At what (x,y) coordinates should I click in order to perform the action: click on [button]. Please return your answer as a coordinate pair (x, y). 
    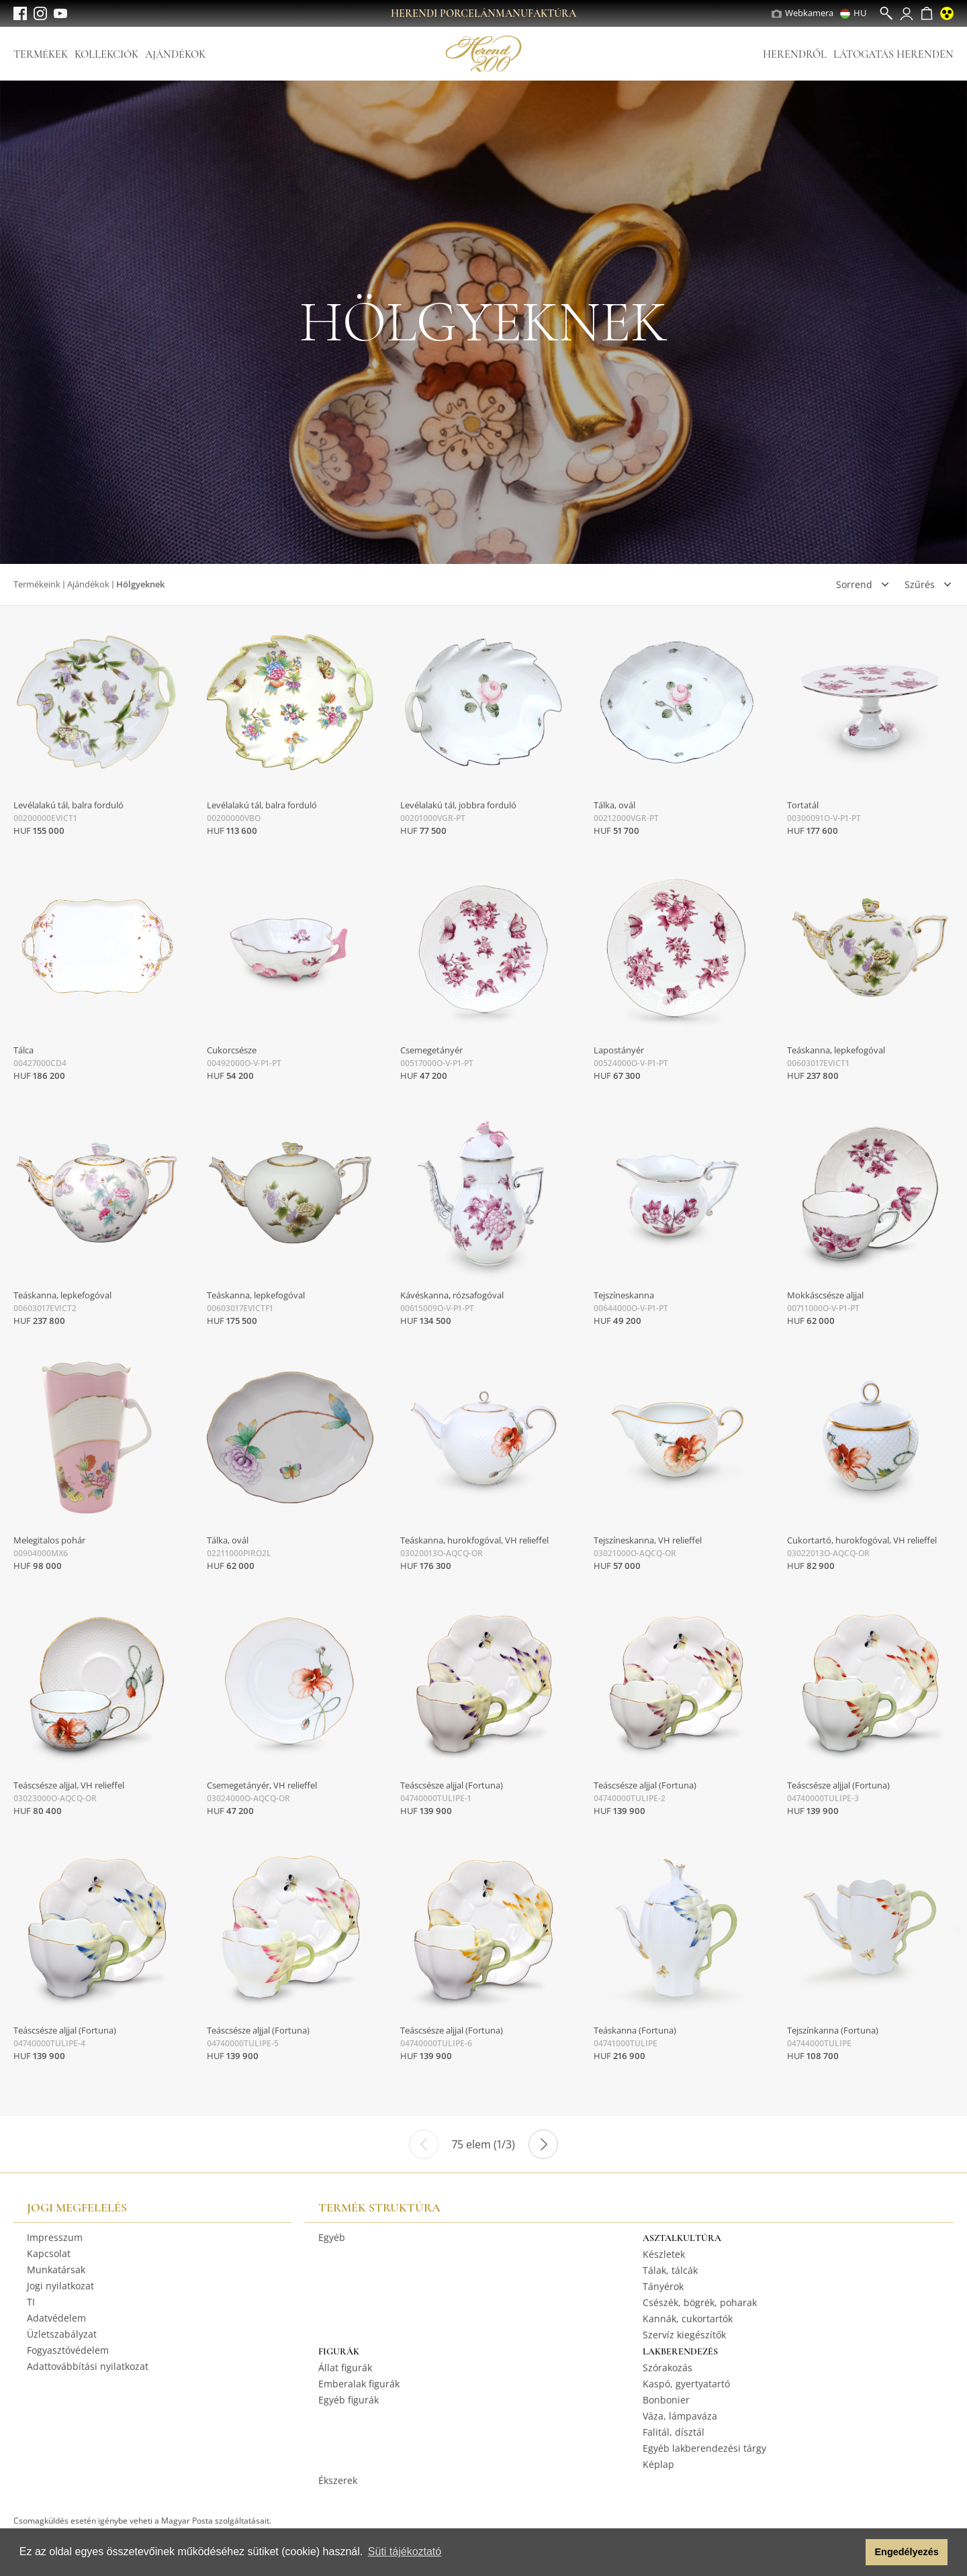
    Looking at the image, I should click on (852, 2552).